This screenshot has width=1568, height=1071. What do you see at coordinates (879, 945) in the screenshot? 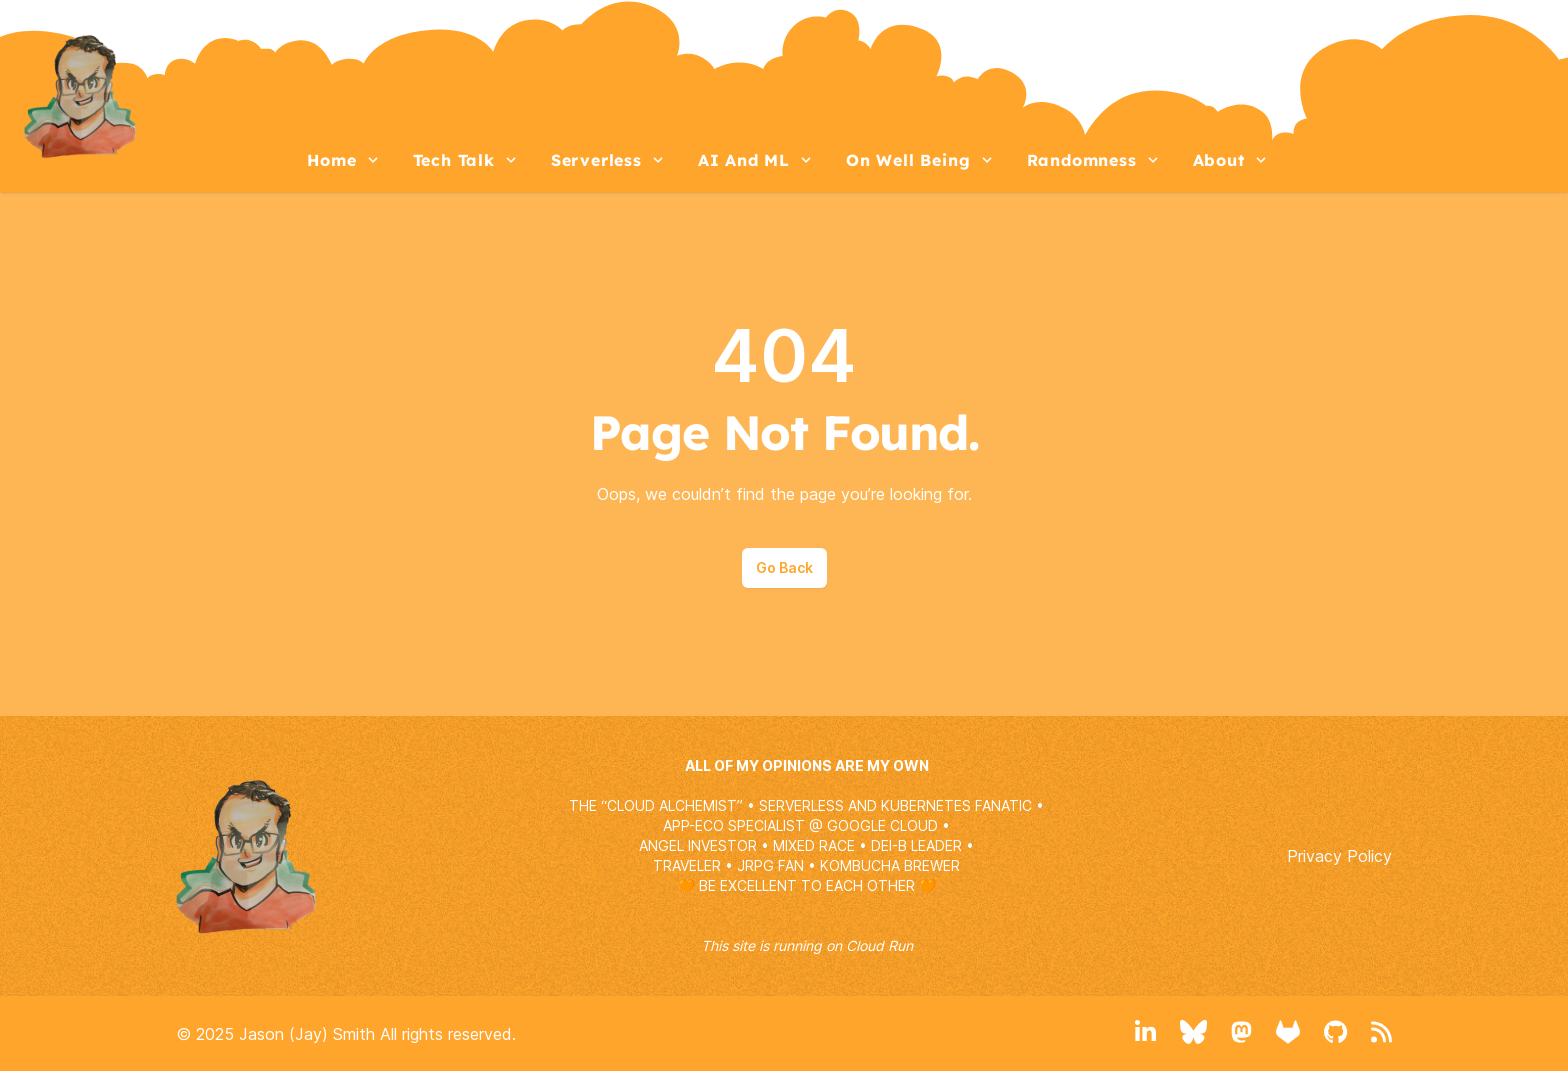
I see `Cloud Run` at bounding box center [879, 945].